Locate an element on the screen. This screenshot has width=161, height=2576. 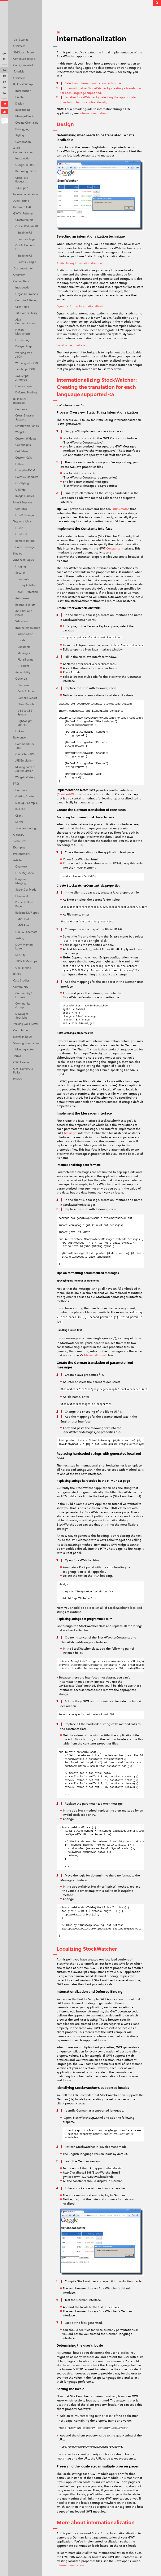
MVP Part I is located at coordinates (24, 919).